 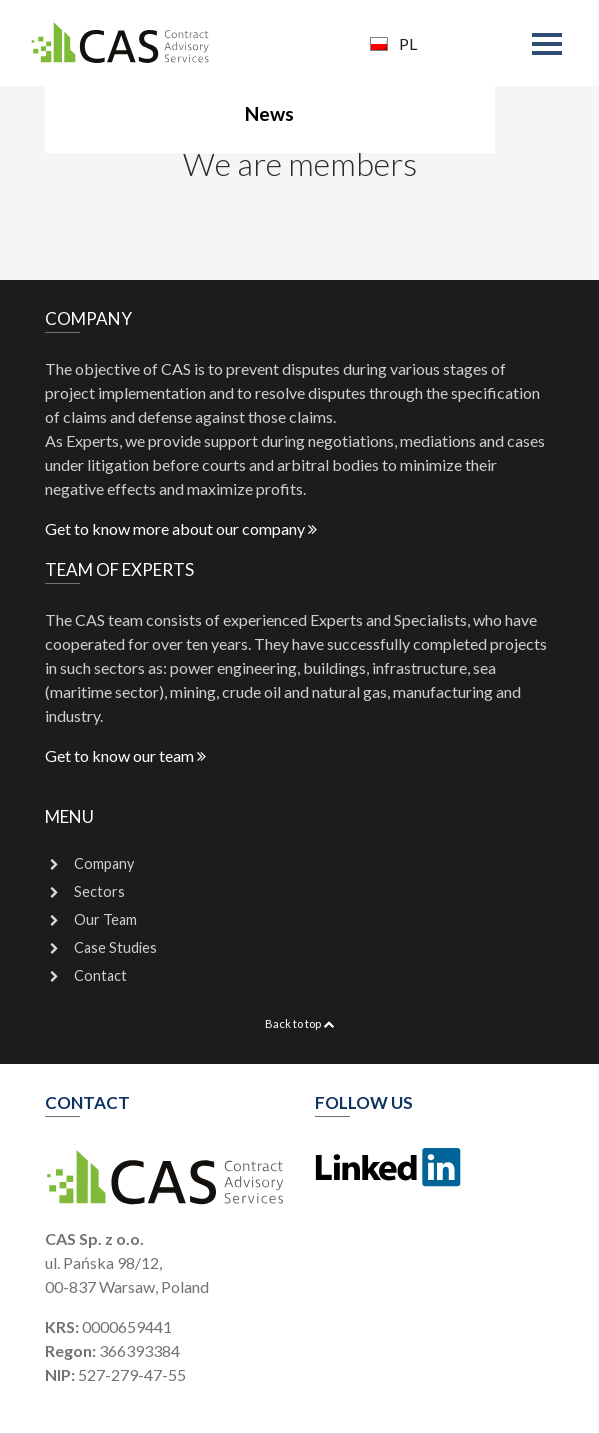 What do you see at coordinates (100, 975) in the screenshot?
I see `Contact` at bounding box center [100, 975].